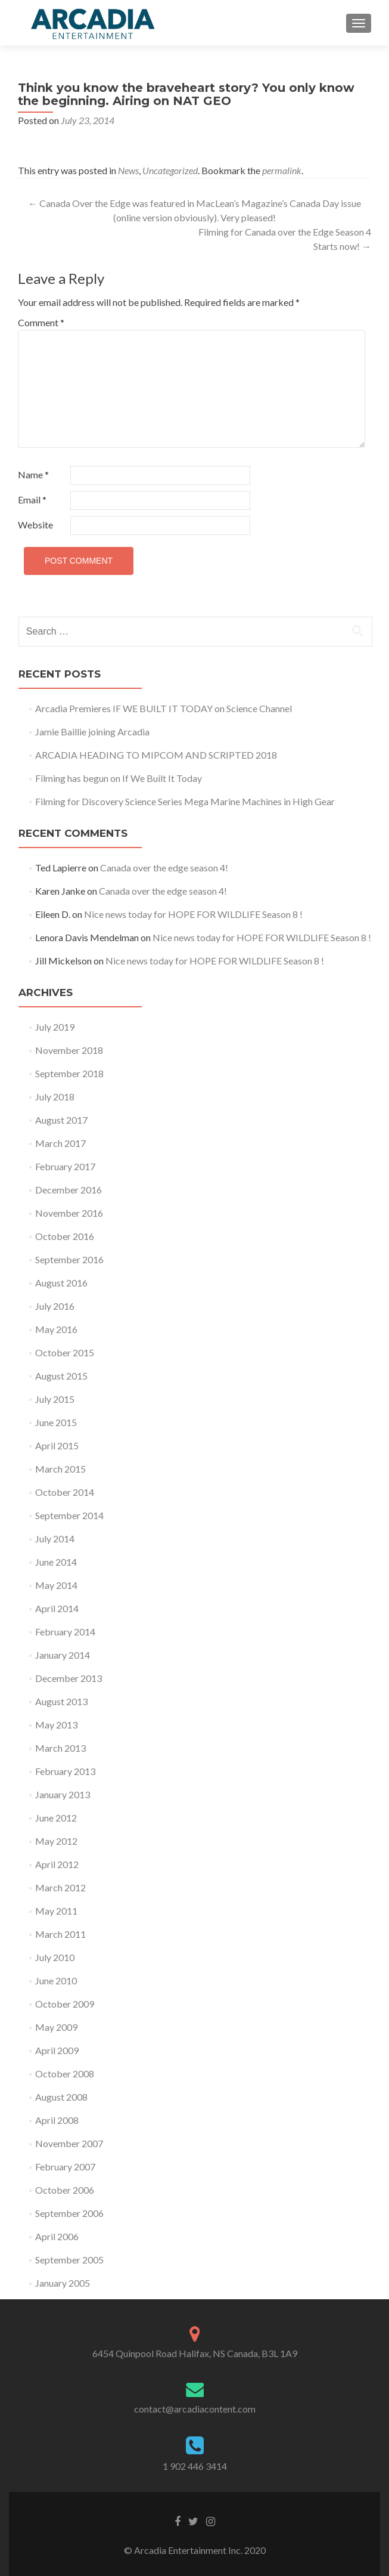  Describe the element at coordinates (68, 1189) in the screenshot. I see `December 2016` at that location.